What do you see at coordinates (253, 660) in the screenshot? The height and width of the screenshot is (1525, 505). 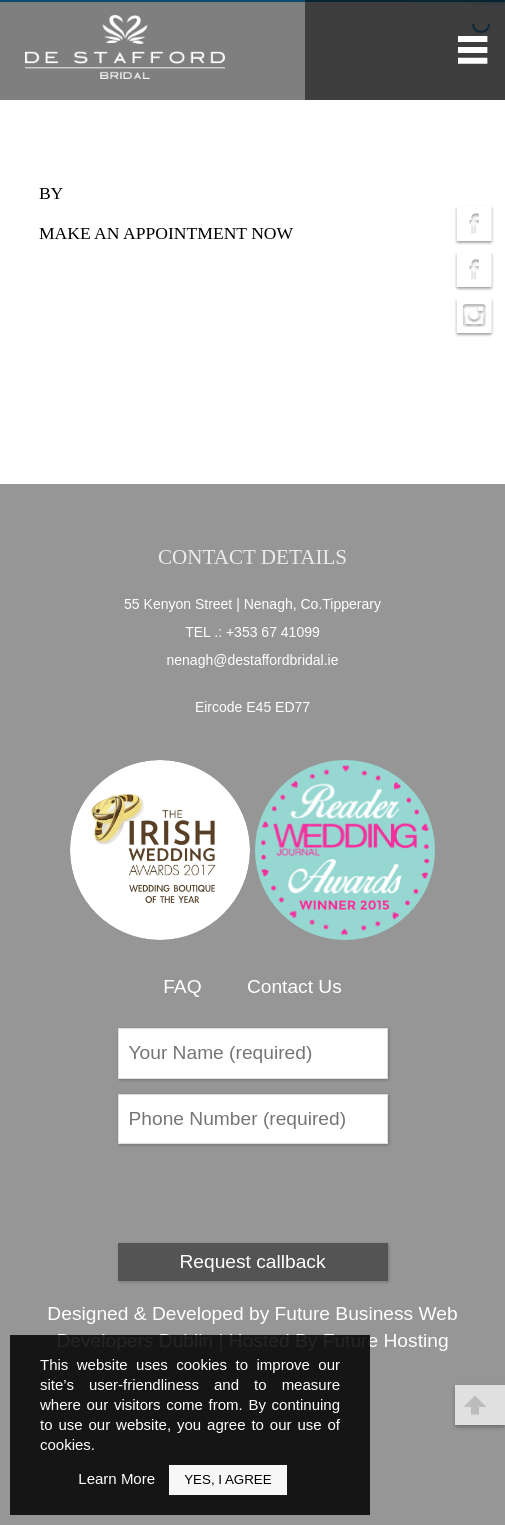 I see `nenagh@destaffordbridal.ie` at bounding box center [253, 660].